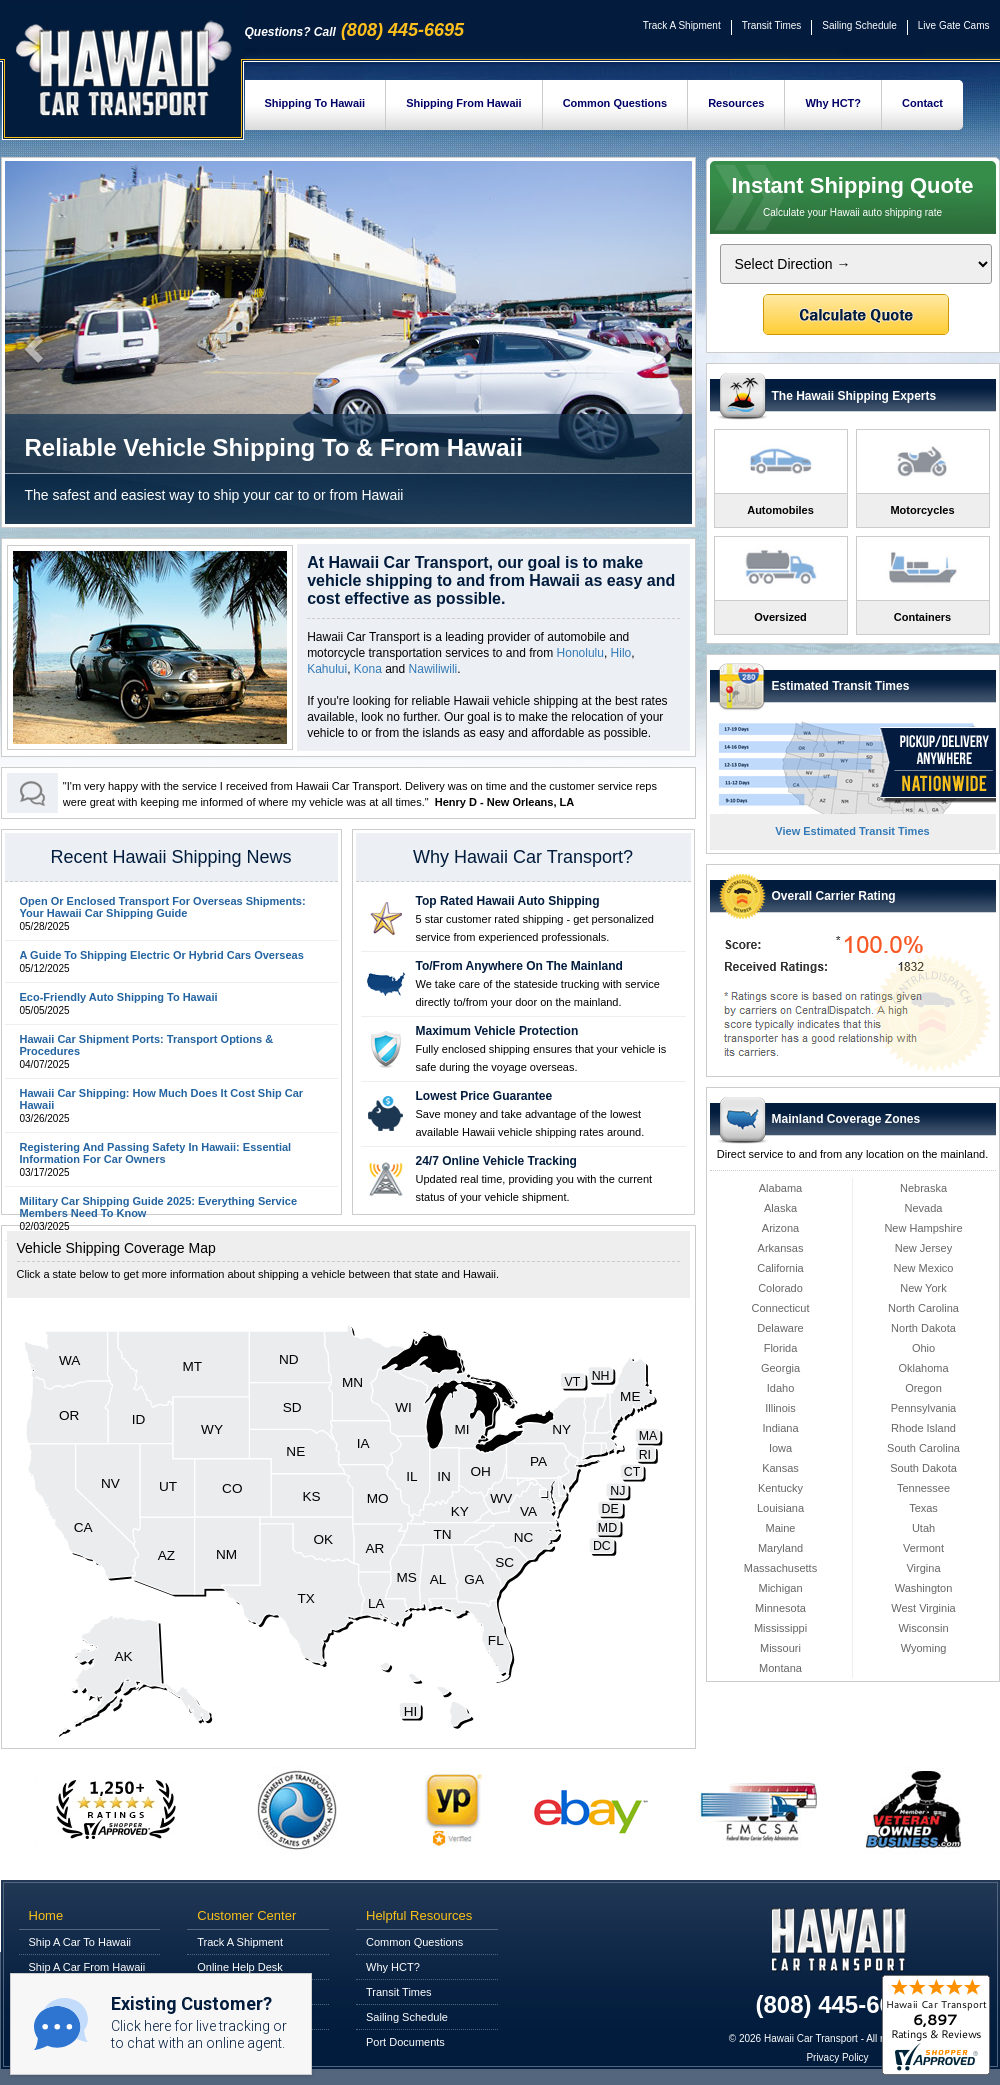 Image resolution: width=1000 pixels, height=2085 pixels. Describe the element at coordinates (780, 1648) in the screenshot. I see `Missouri` at that location.